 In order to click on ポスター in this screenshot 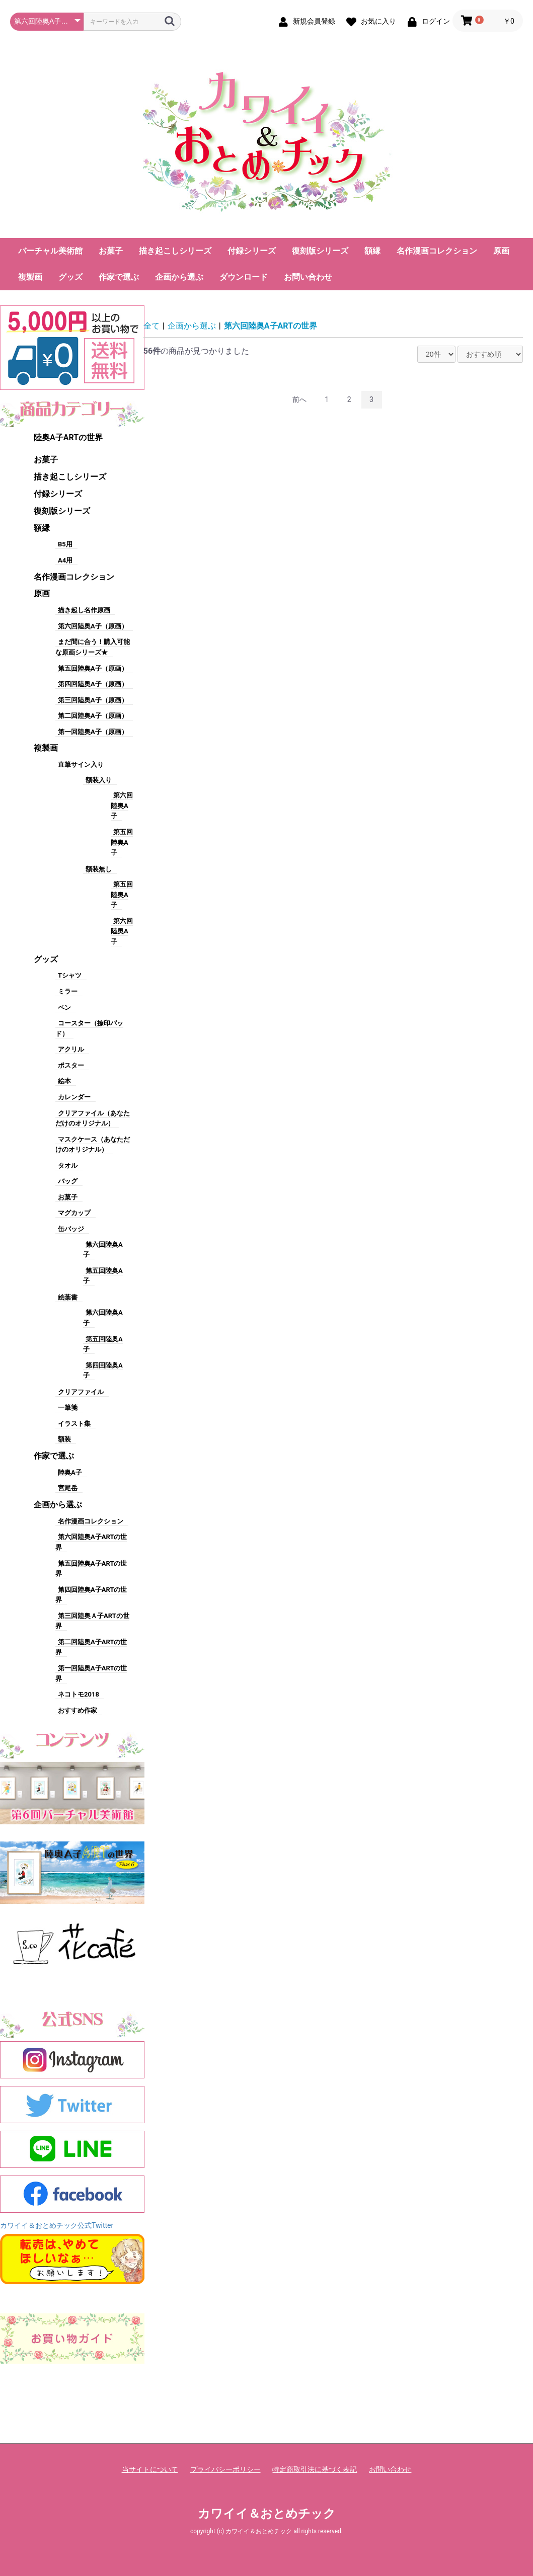, I will do `click(71, 1065)`.